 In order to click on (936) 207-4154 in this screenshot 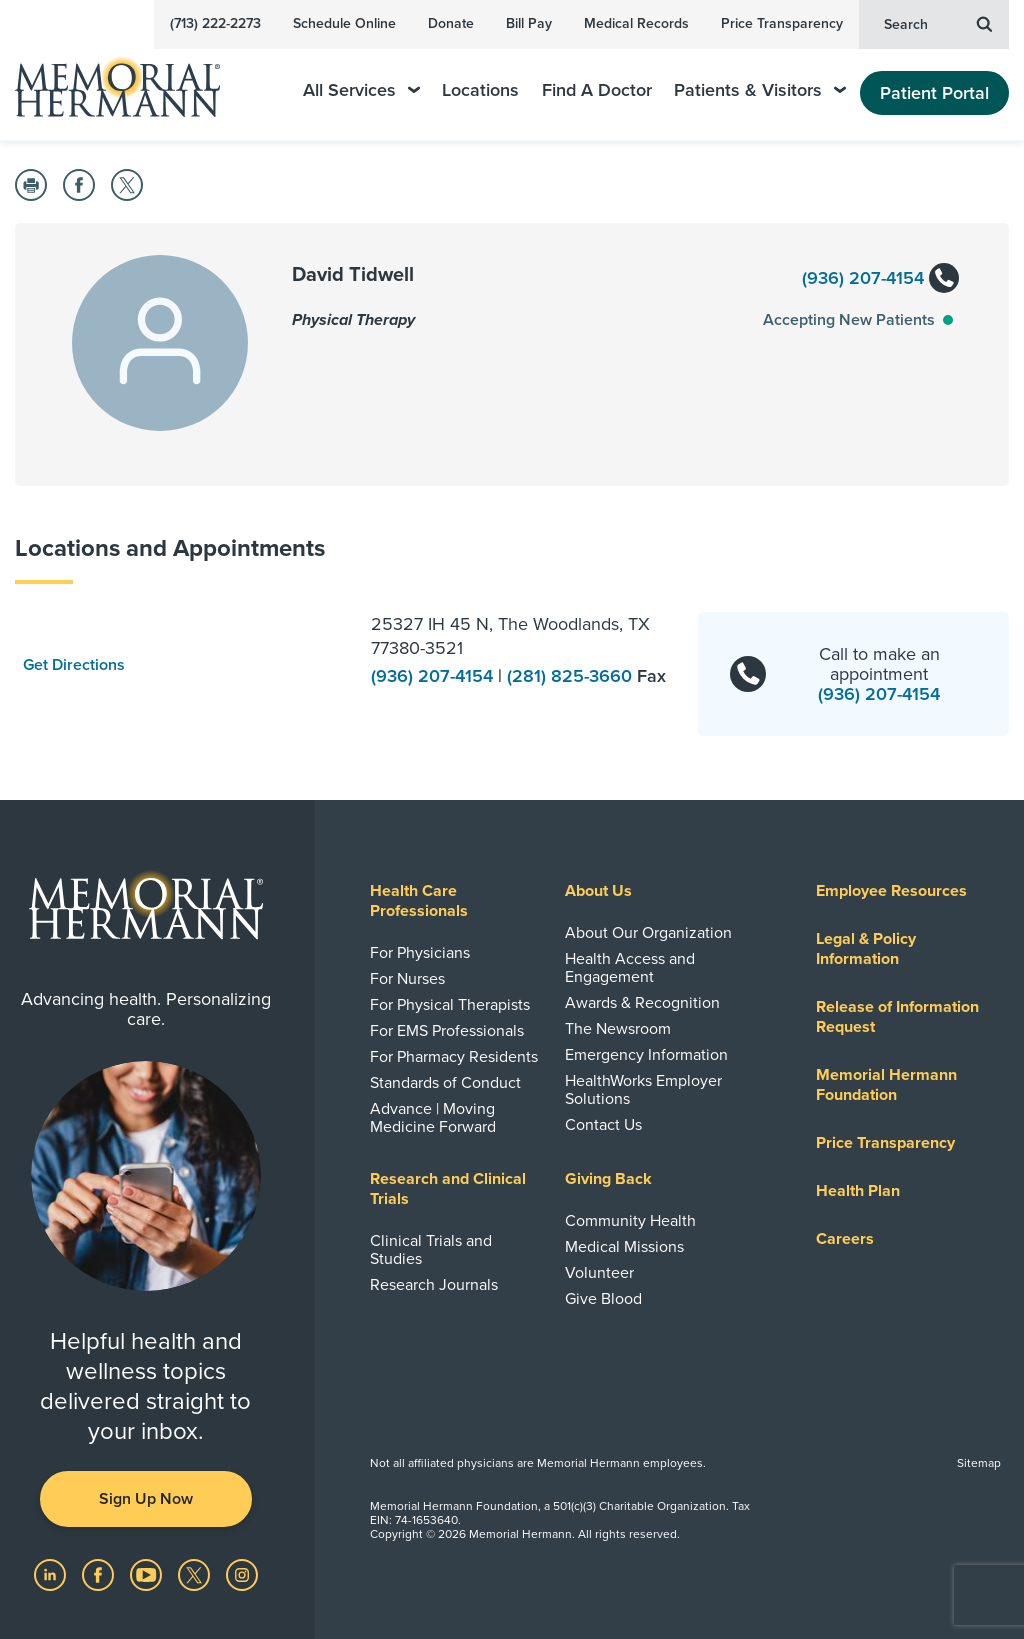, I will do `click(879, 279)`.